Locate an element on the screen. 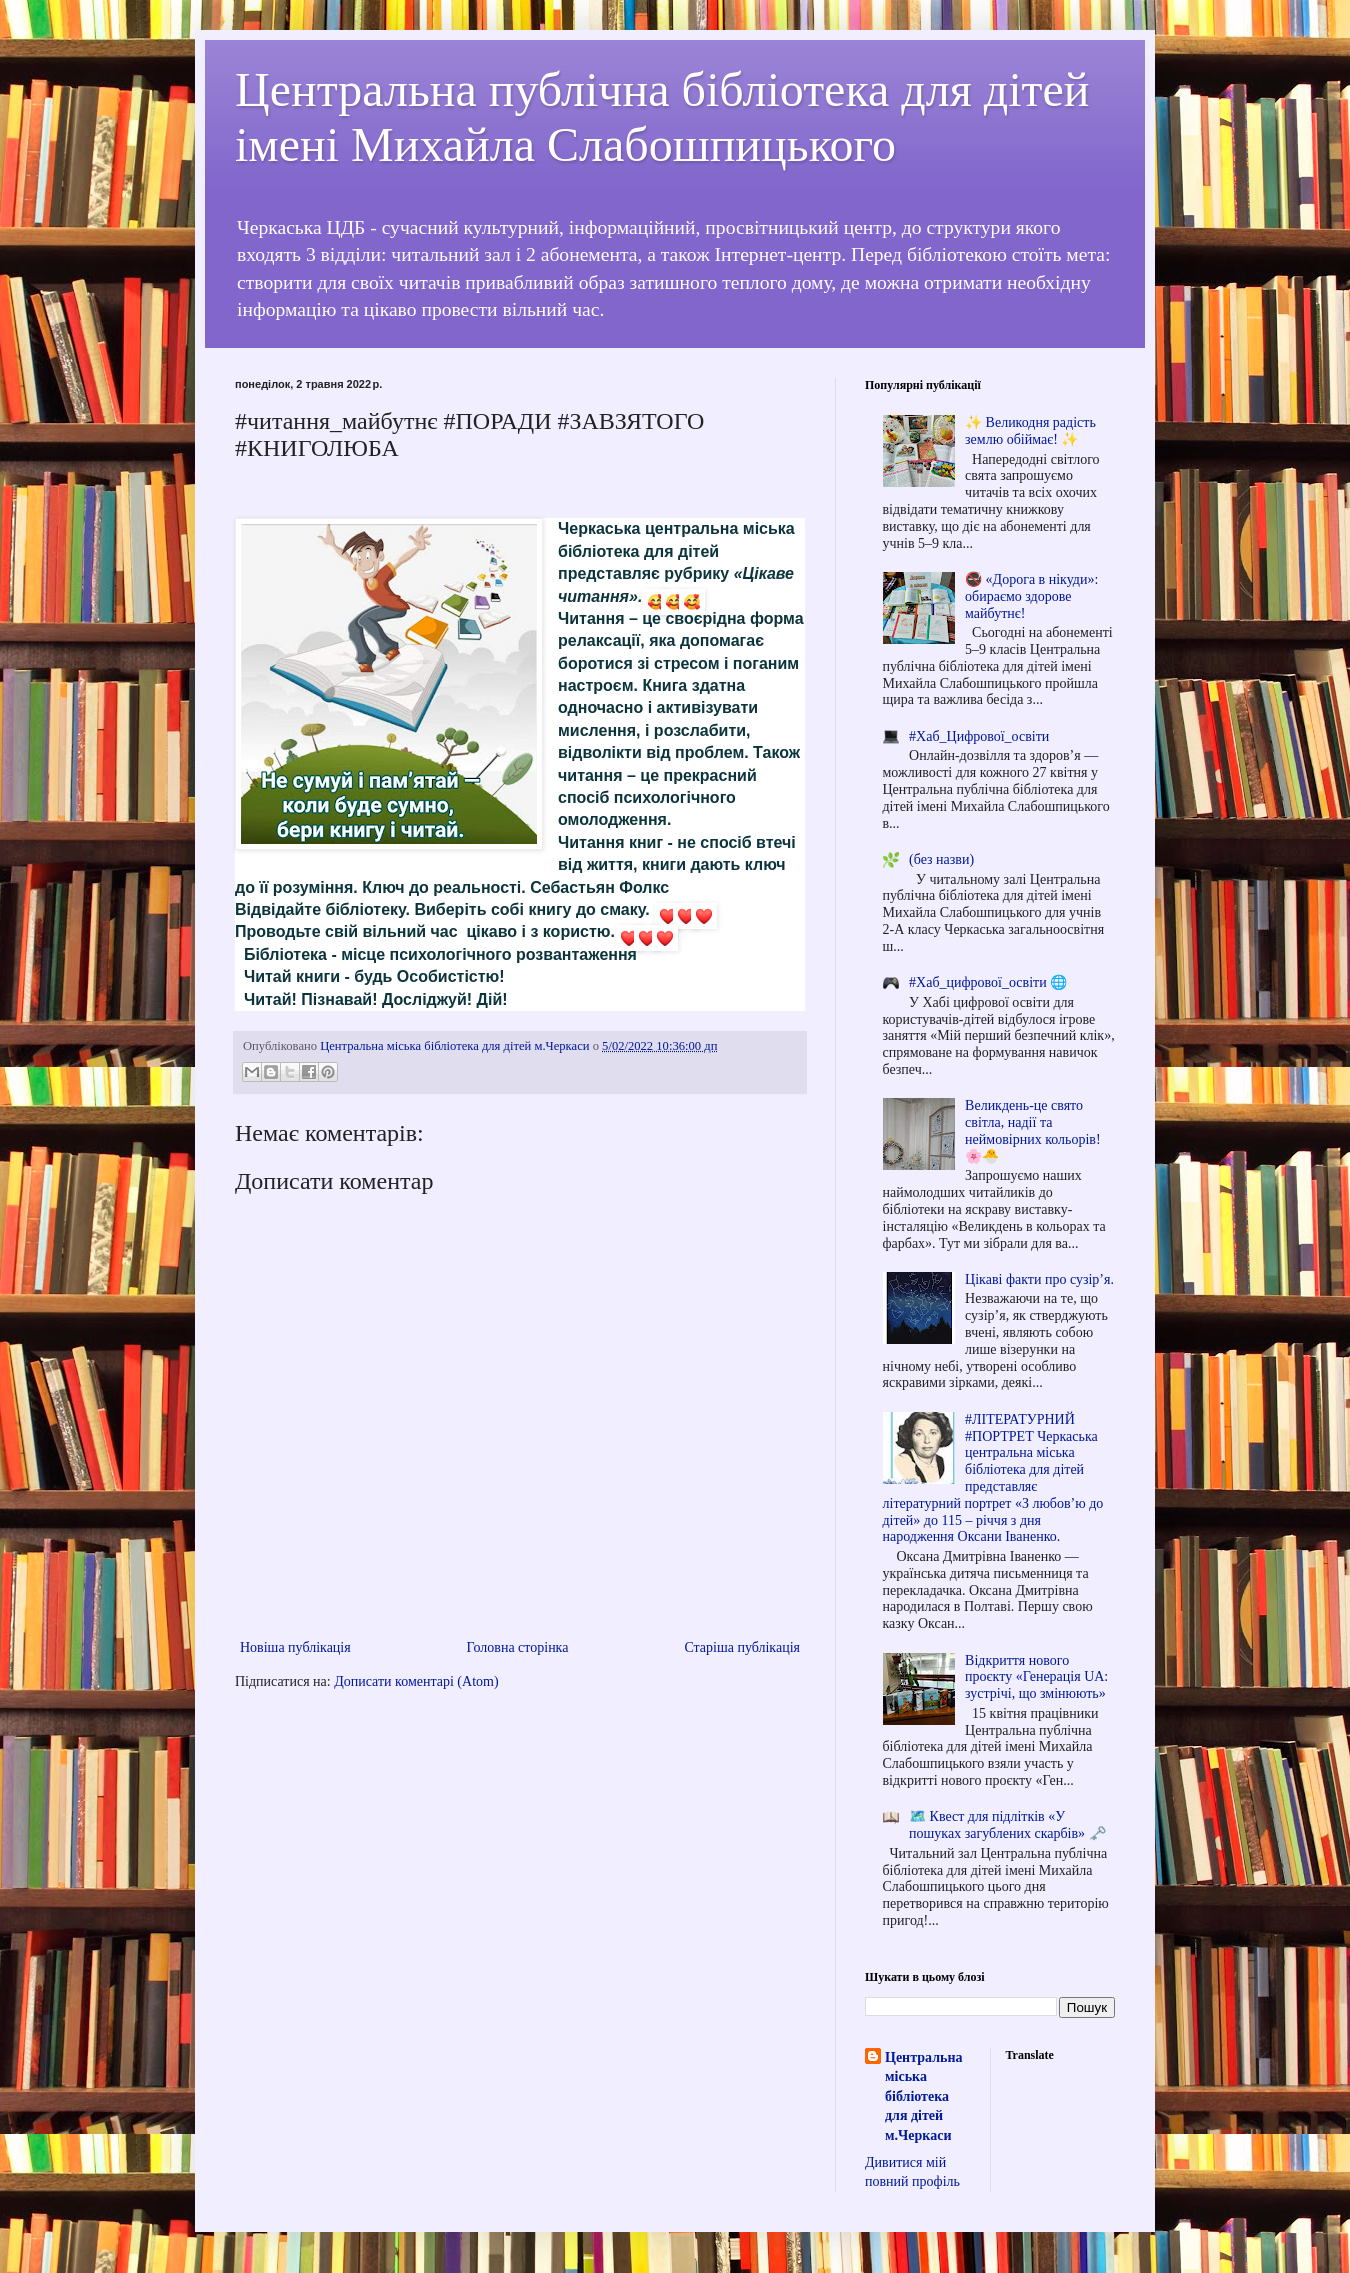 The height and width of the screenshot is (2273, 1350). Відкриття нового проєкту «Генерація UA: зустрічі, що змінюють» is located at coordinates (1036, 1677).